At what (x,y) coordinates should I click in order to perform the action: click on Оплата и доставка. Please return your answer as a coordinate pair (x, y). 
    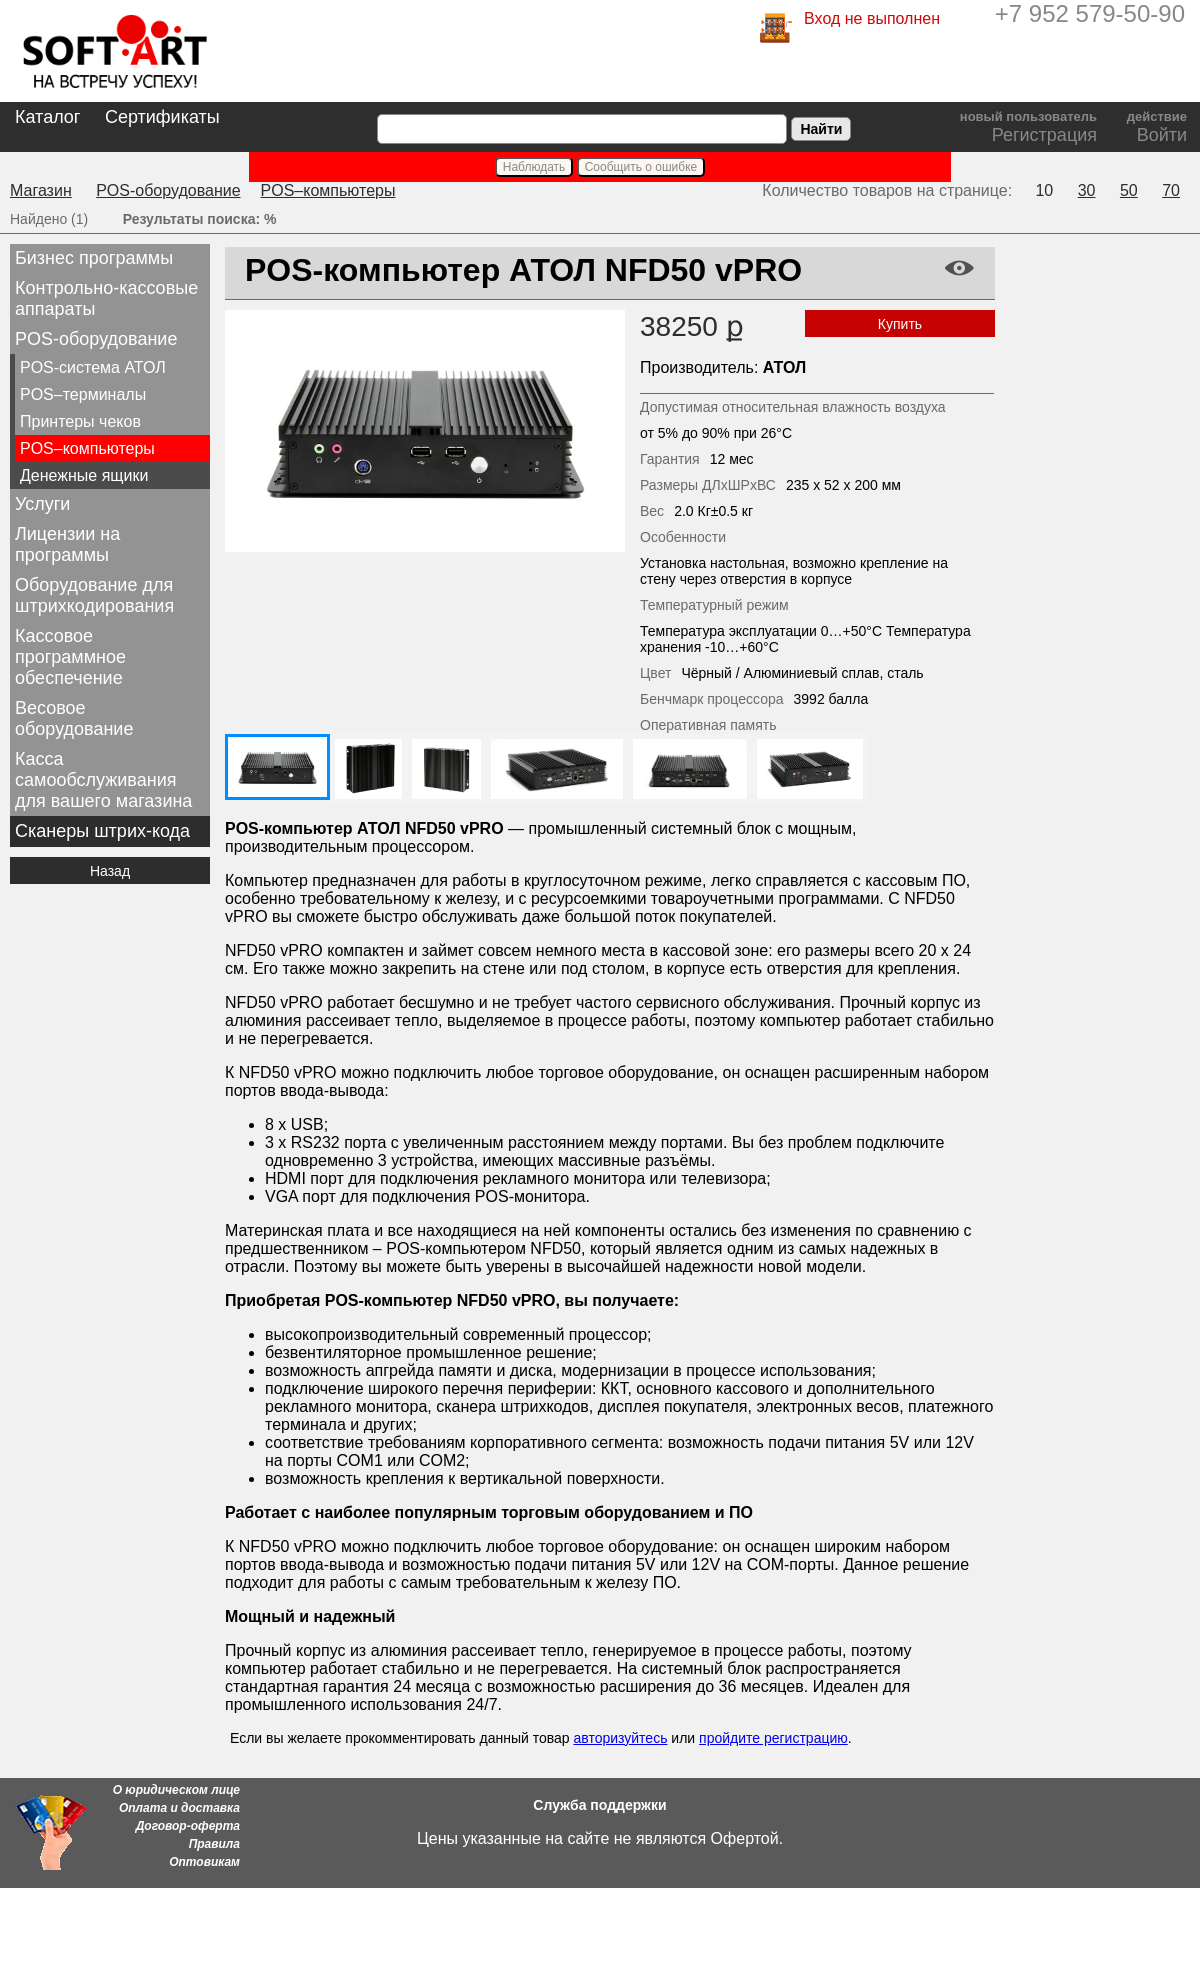
    Looking at the image, I should click on (179, 1808).